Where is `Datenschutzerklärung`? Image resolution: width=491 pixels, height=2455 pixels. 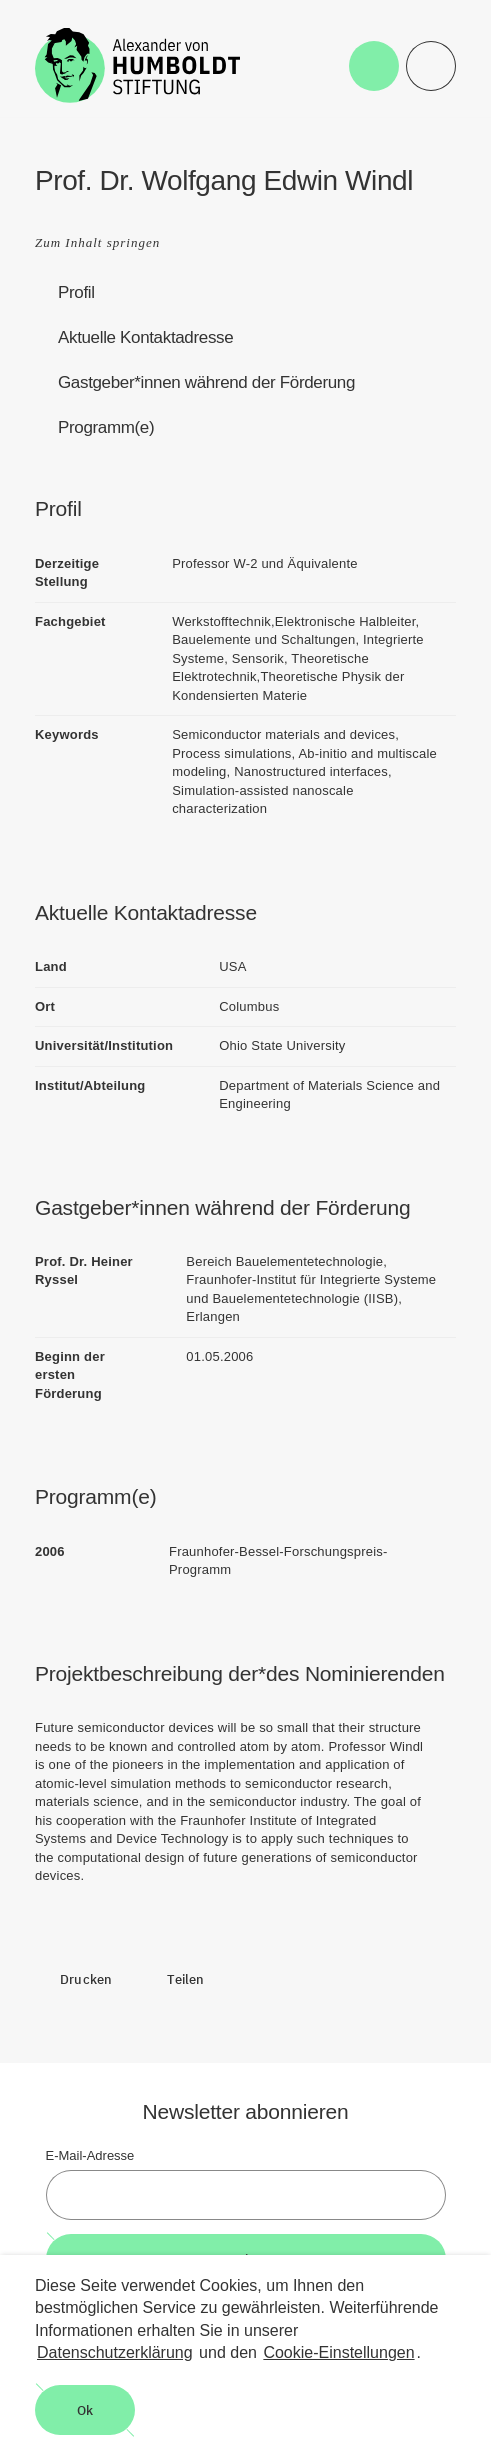
Datenschutzerklärung is located at coordinates (115, 2352).